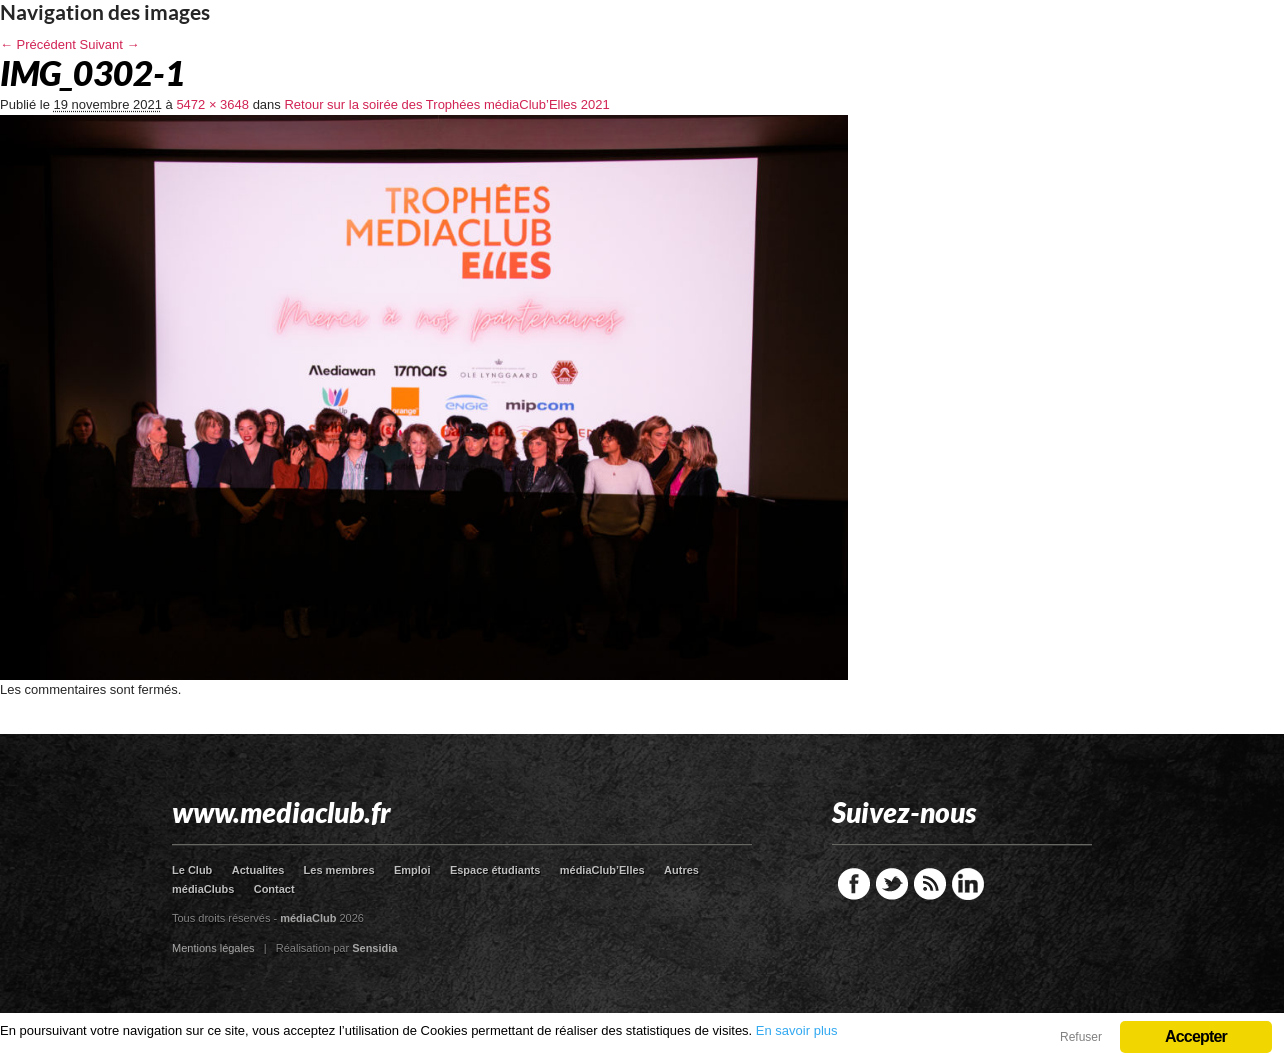  What do you see at coordinates (110, 44) in the screenshot?
I see `Suivant →` at bounding box center [110, 44].